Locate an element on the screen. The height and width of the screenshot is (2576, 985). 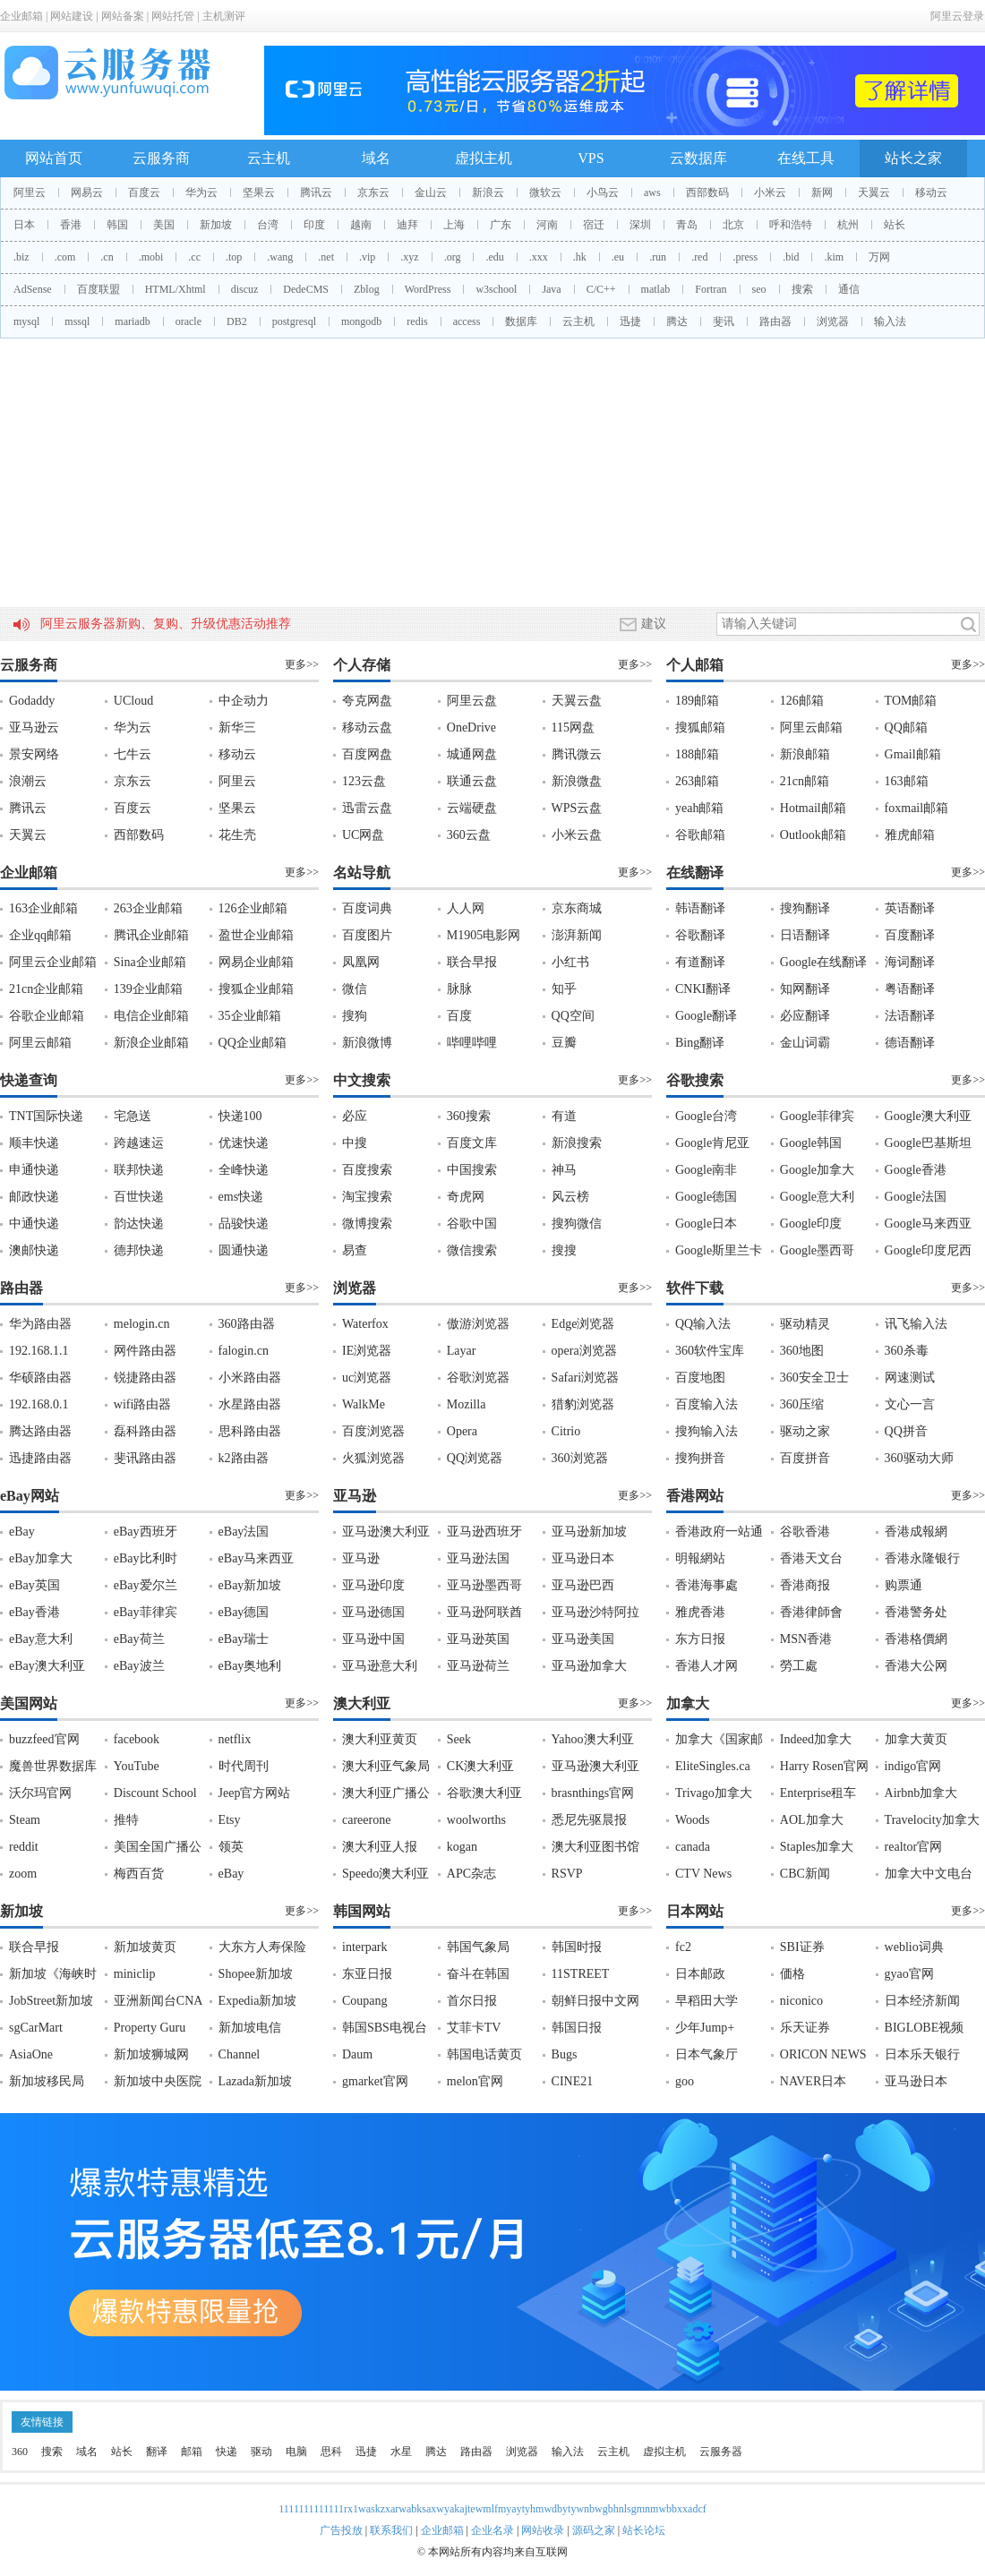
Seek is located at coordinates (459, 1739).